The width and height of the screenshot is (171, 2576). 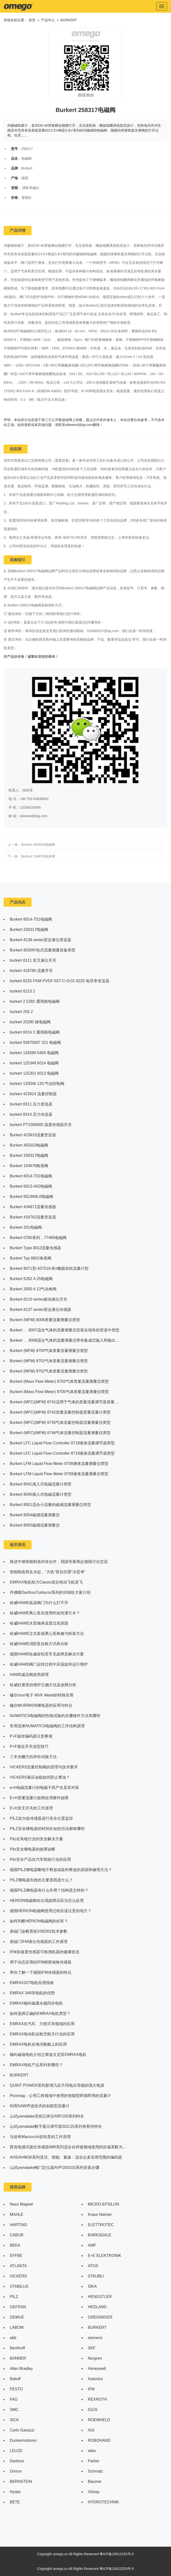 I want to click on ROEMHELD, so click(x=99, y=2420).